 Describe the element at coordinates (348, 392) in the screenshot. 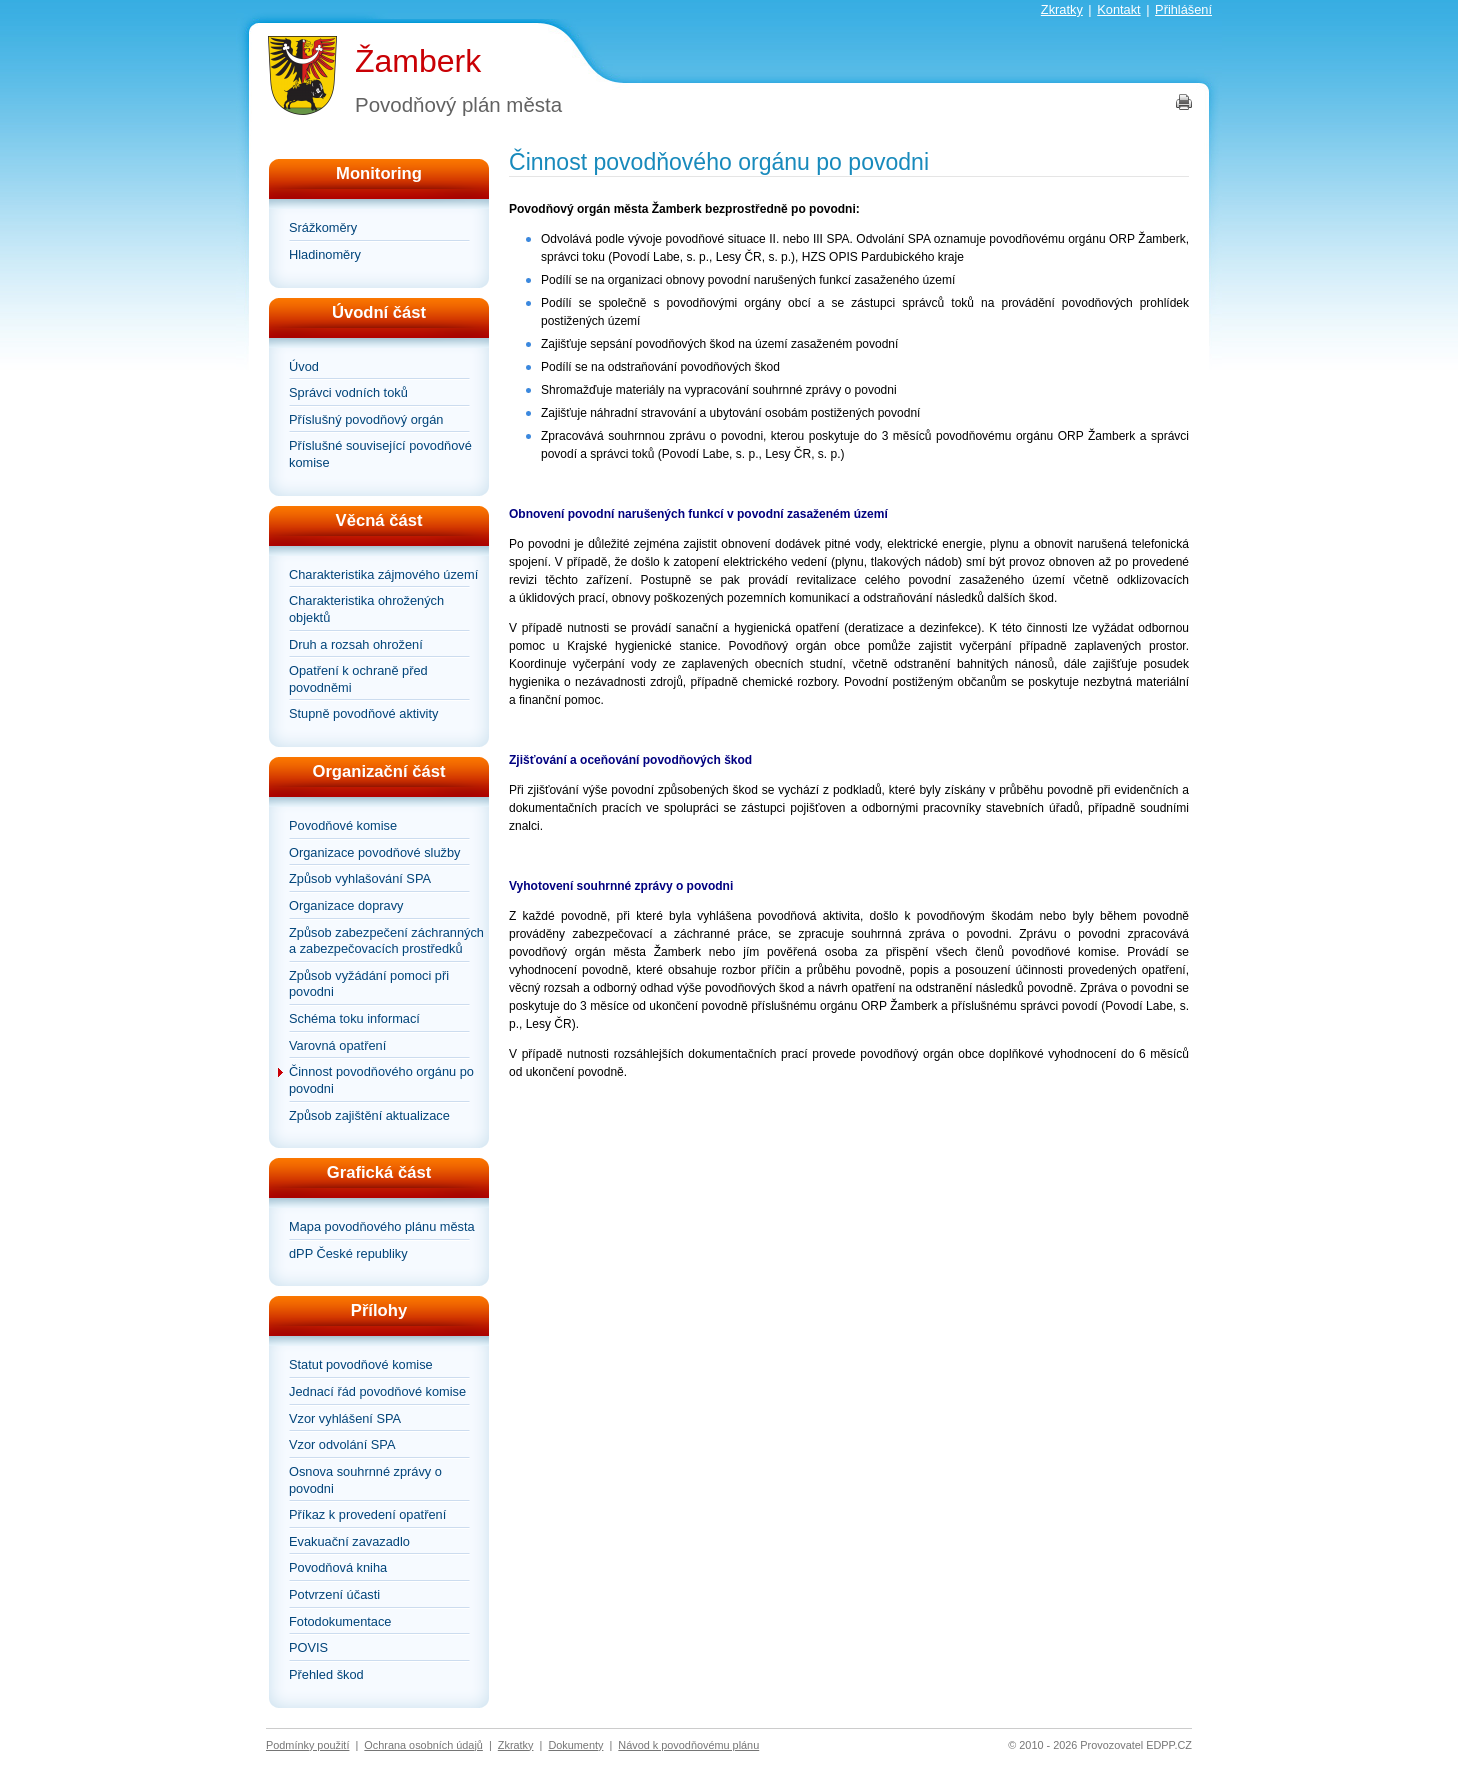

I see `Správci vodních toků` at that location.